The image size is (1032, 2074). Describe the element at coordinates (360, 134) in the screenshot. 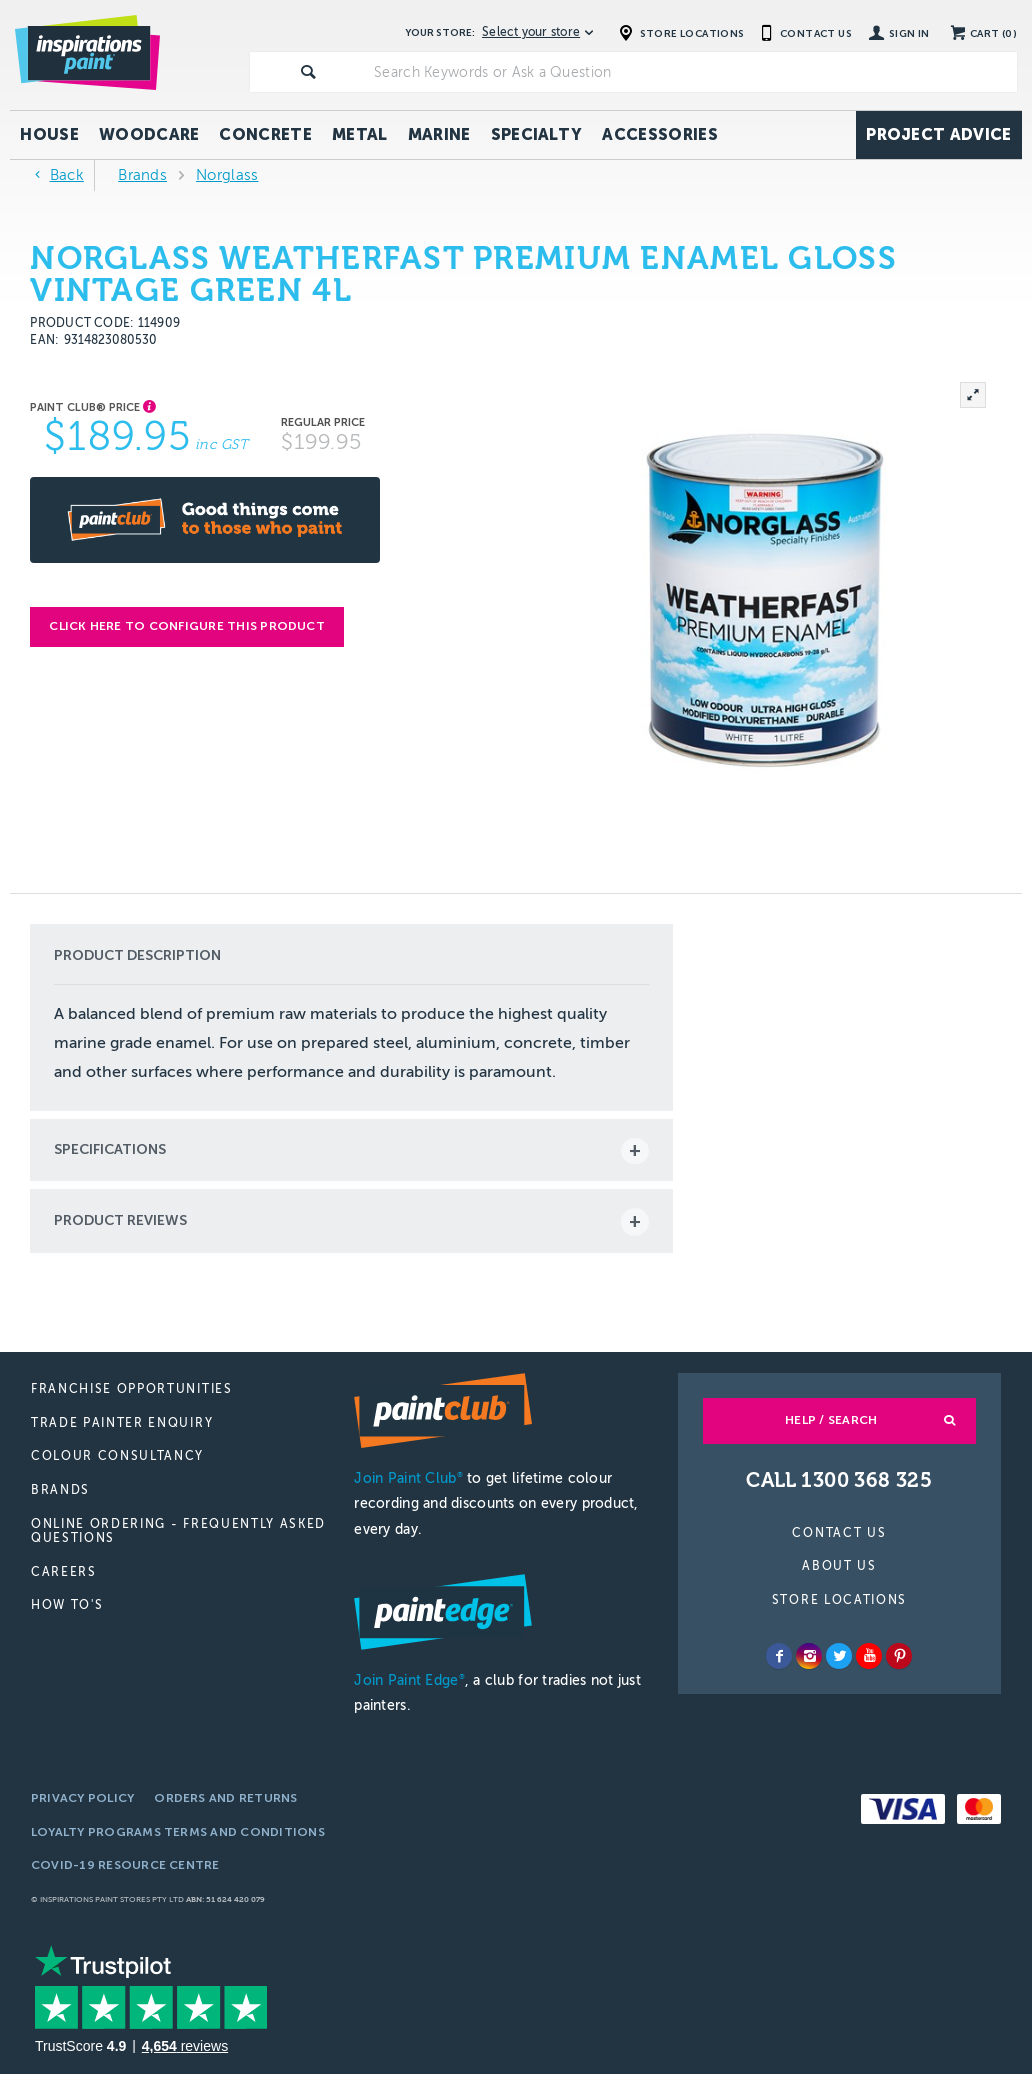

I see `Metal` at that location.